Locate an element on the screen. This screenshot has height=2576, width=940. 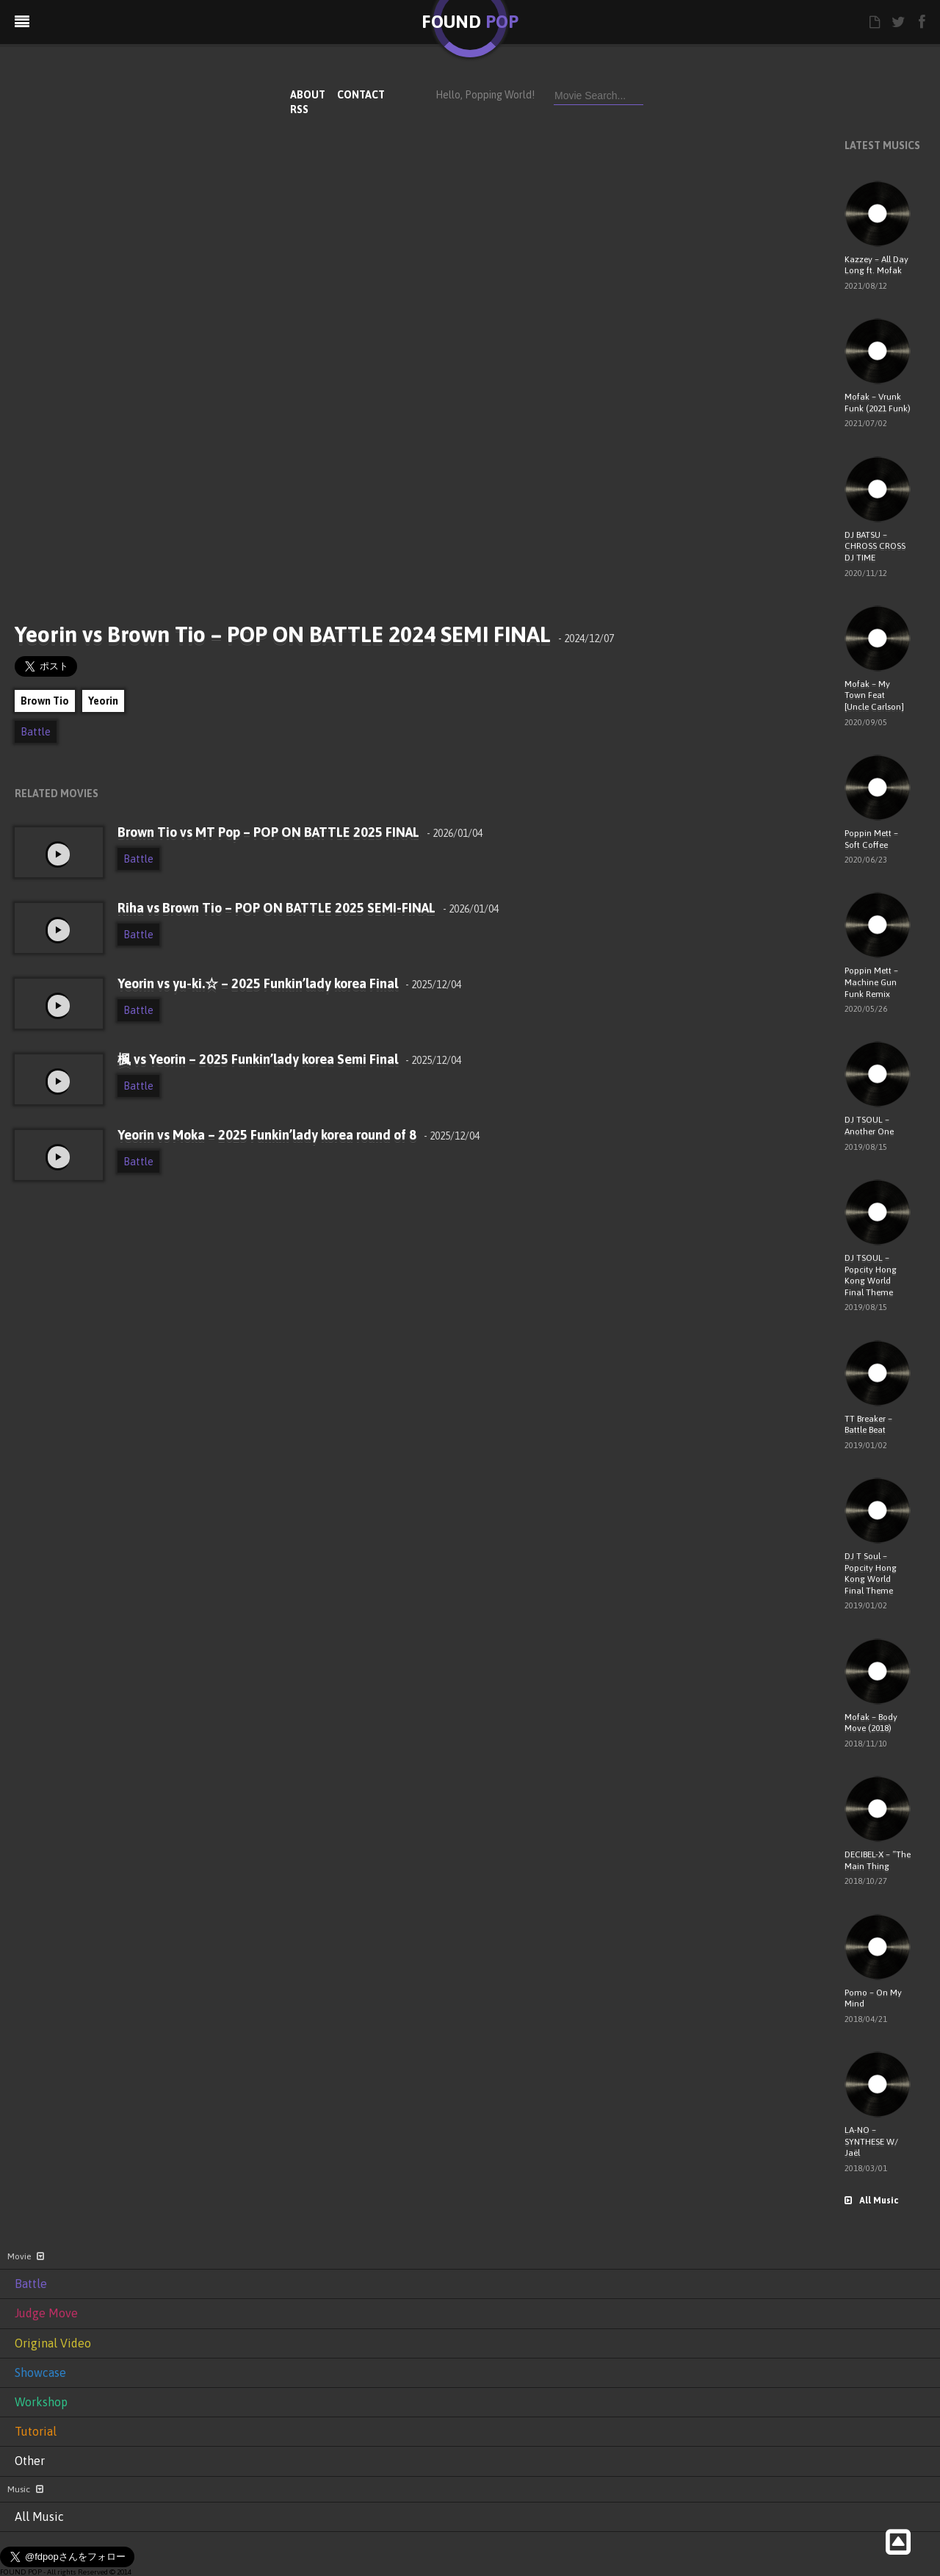
Riha vs Brown Tio – POP ON BATTLE 2025 SEMI-FINAL is located at coordinates (308, 907).